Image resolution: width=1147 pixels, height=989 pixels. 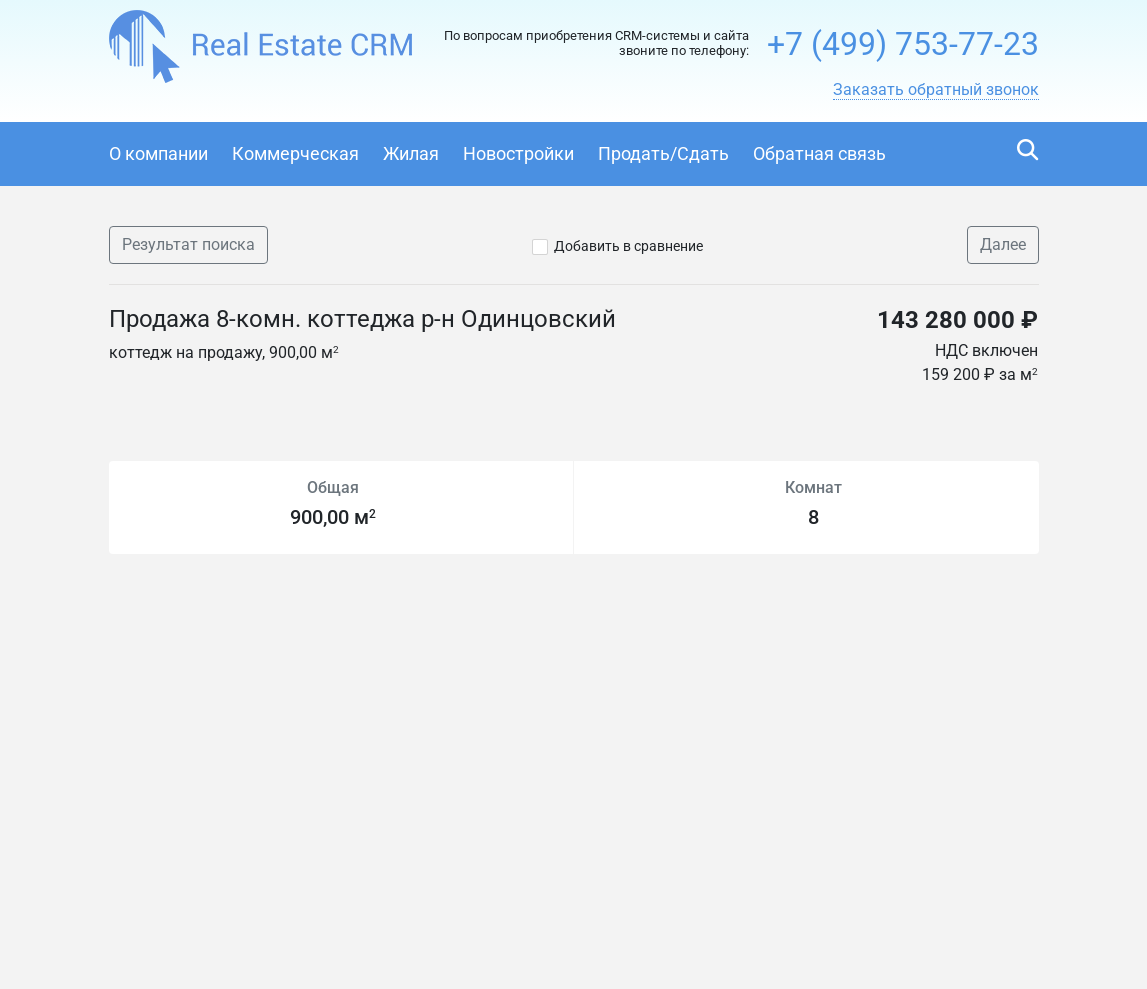 What do you see at coordinates (1003, 244) in the screenshot?
I see `Далее` at bounding box center [1003, 244].